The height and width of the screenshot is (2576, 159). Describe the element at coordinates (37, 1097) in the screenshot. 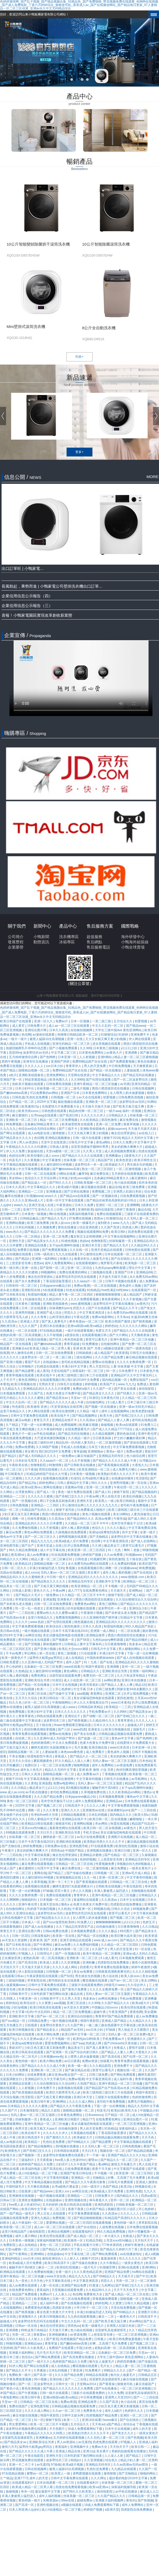

I see `乳色吐息免费看` at that location.